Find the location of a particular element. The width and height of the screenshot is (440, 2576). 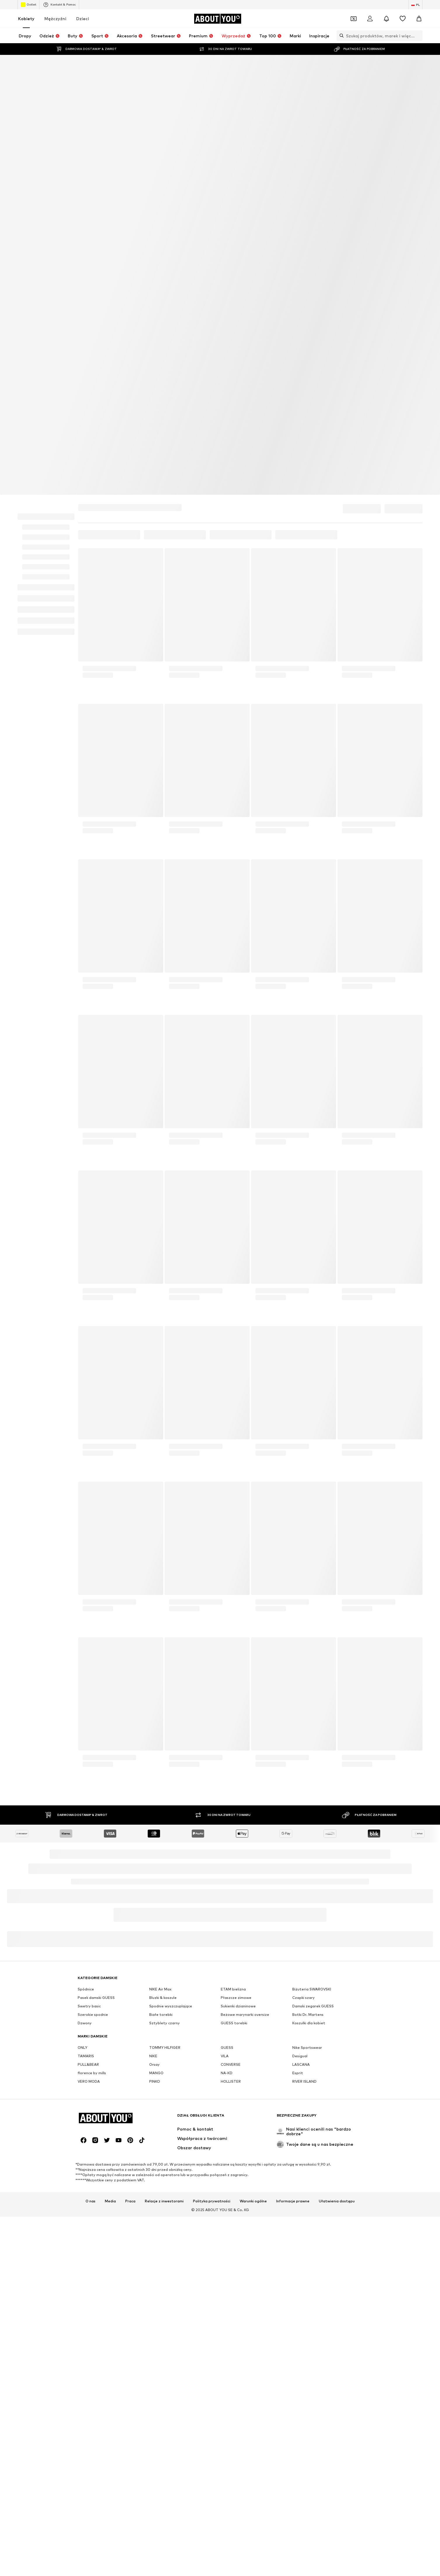

RIVER ISLAND is located at coordinates (304, 2261).